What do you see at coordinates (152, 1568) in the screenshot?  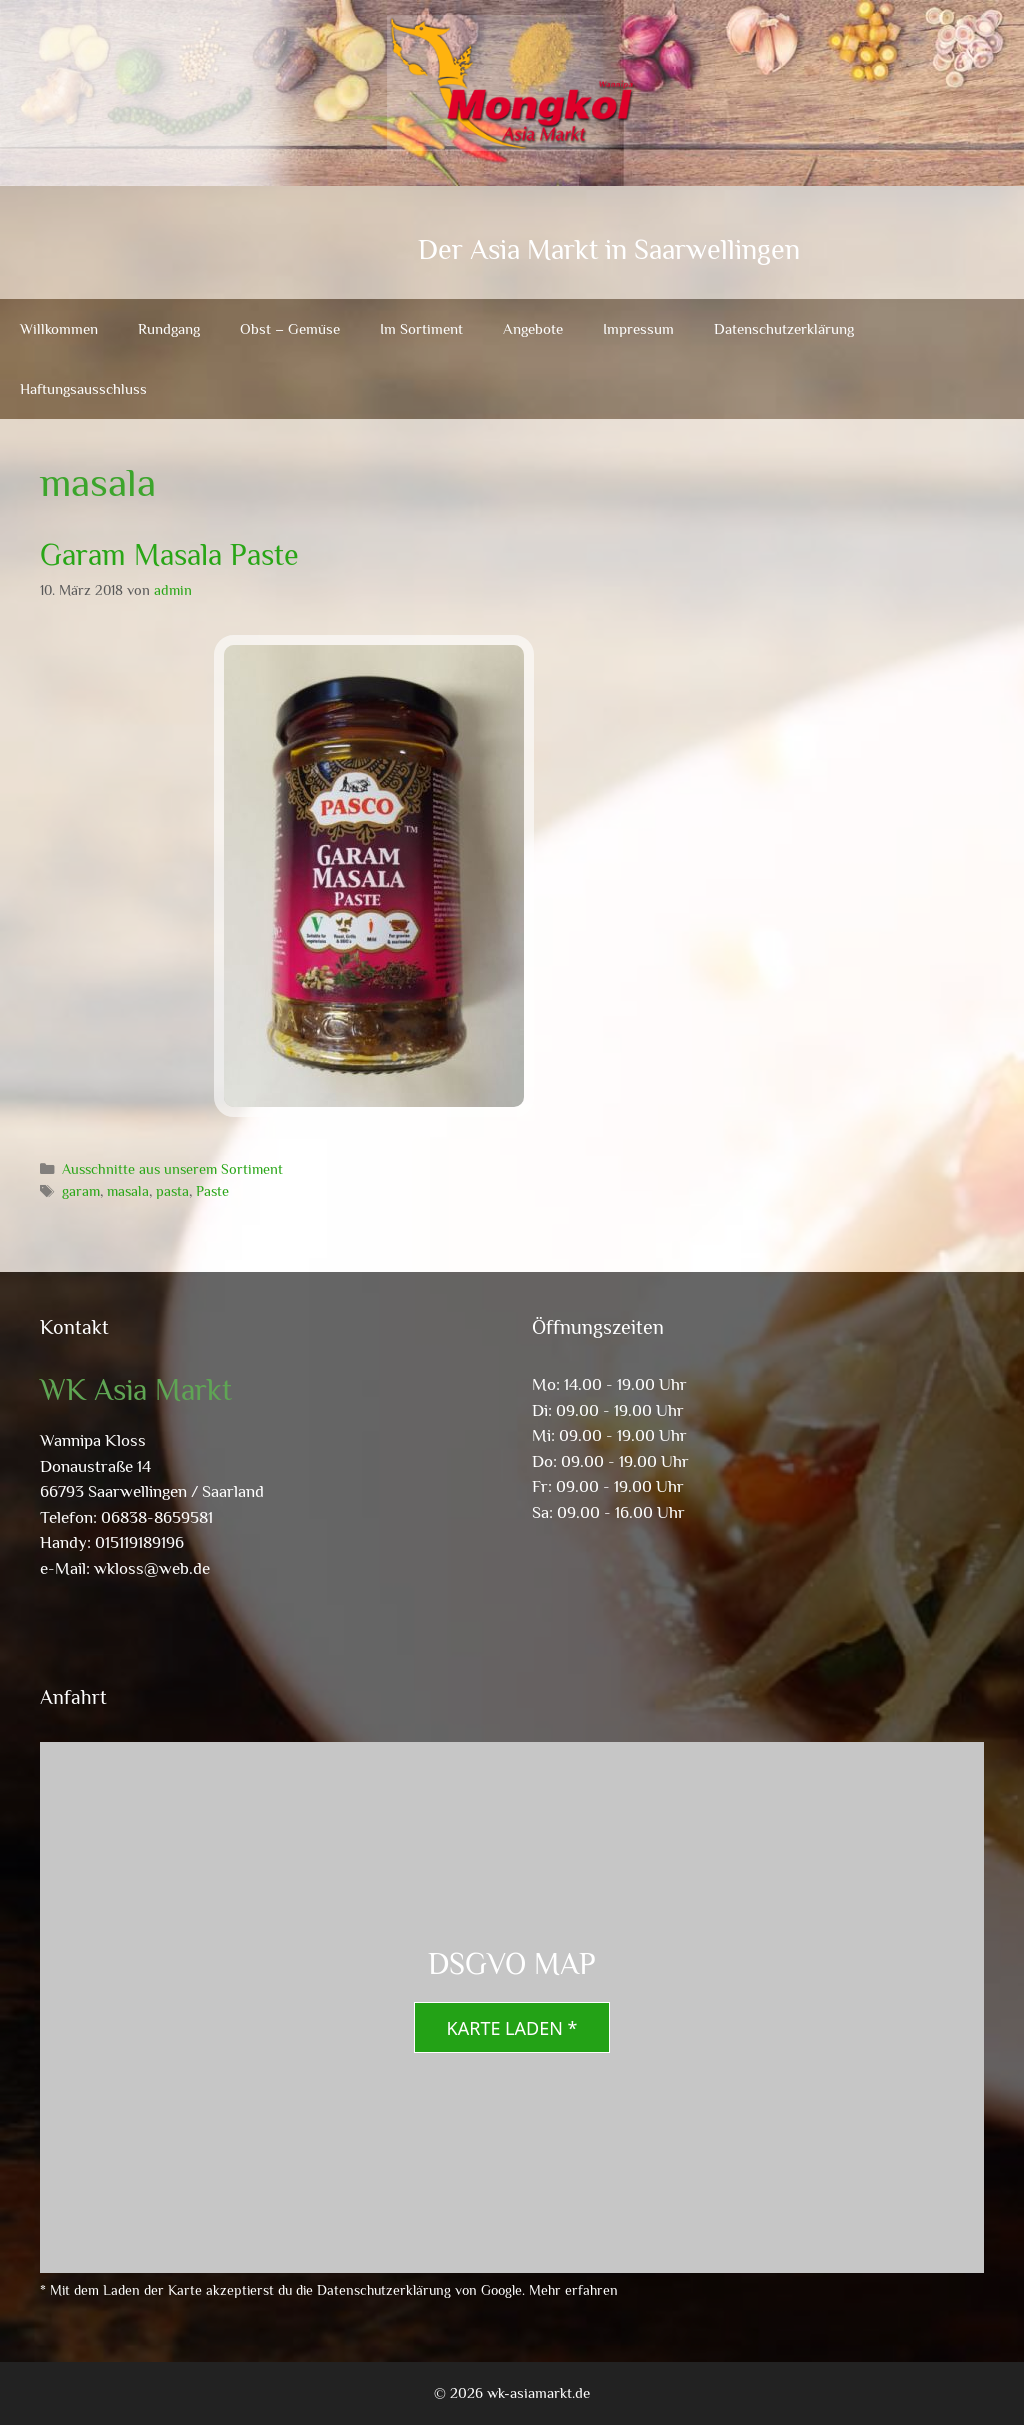 I see `wkloss@web.de` at bounding box center [152, 1568].